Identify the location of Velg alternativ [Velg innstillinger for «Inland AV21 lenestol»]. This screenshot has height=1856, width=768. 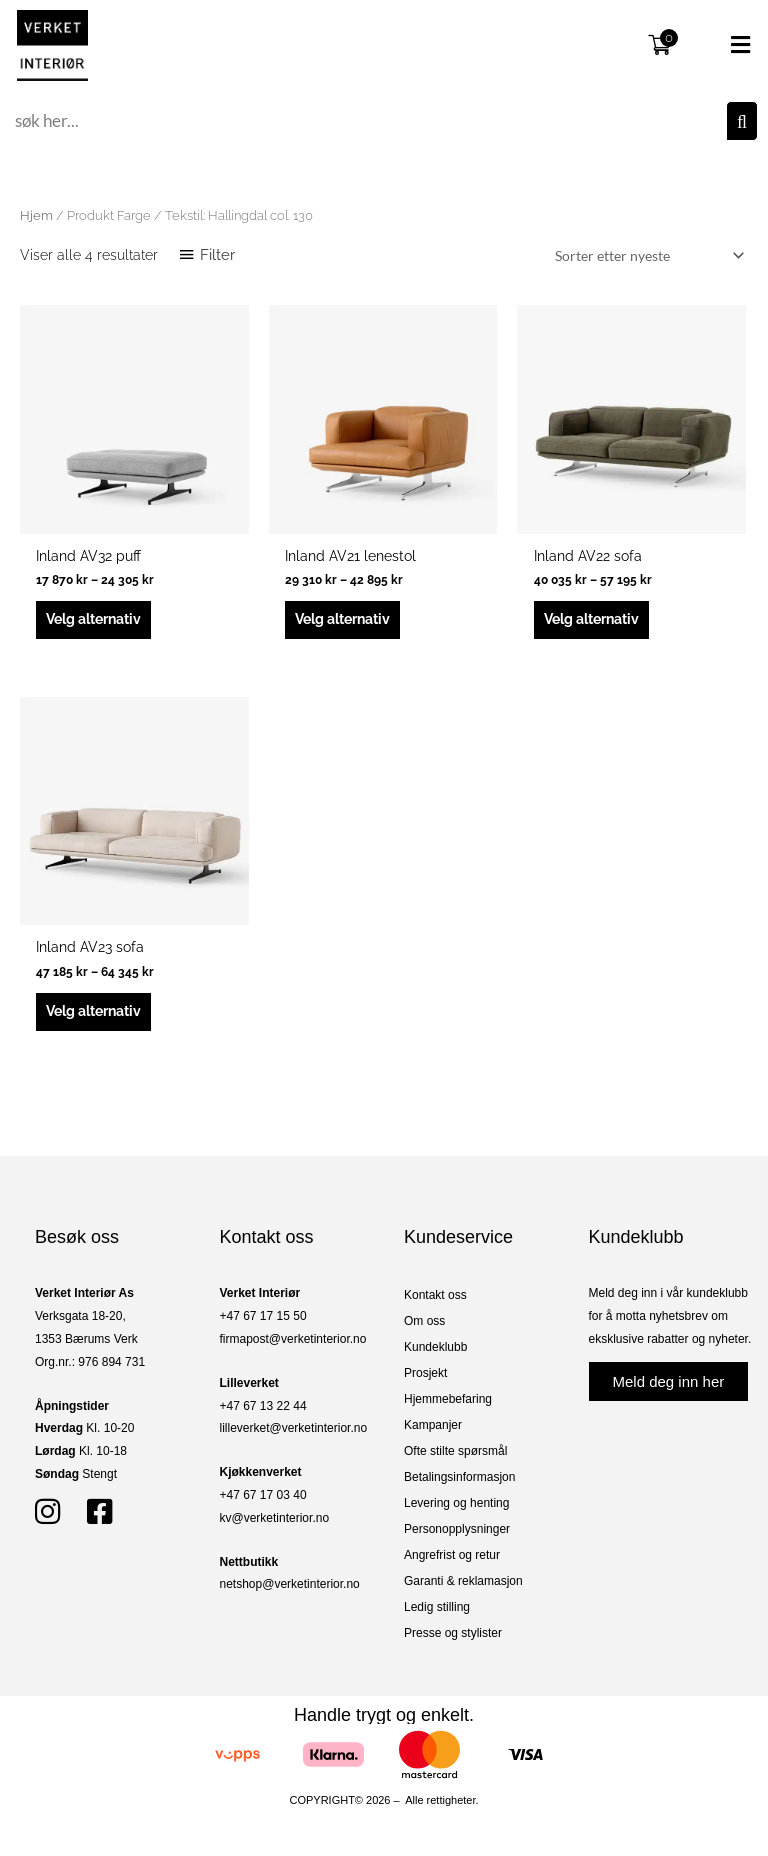
(342, 619).